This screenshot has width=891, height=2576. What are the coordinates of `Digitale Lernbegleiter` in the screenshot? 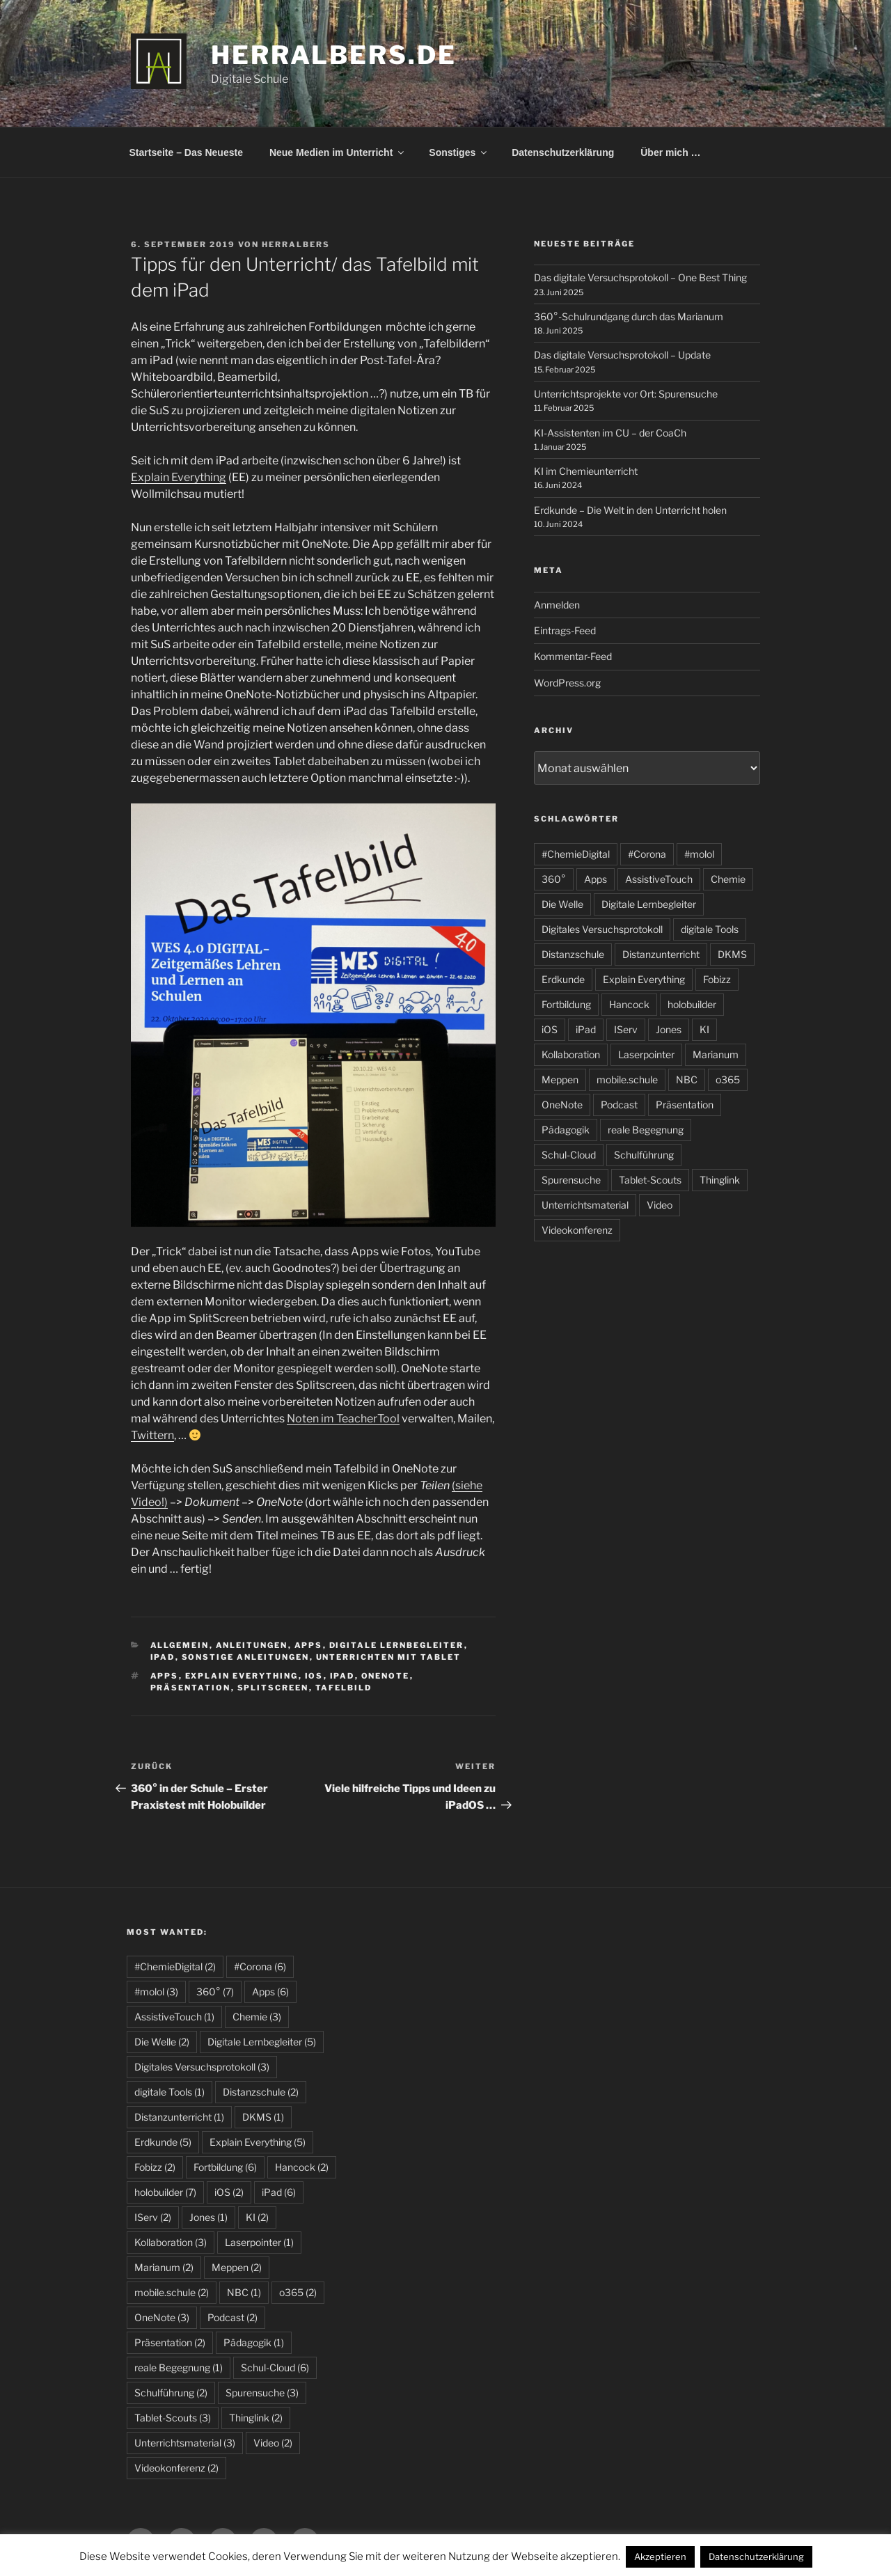 It's located at (396, 1645).